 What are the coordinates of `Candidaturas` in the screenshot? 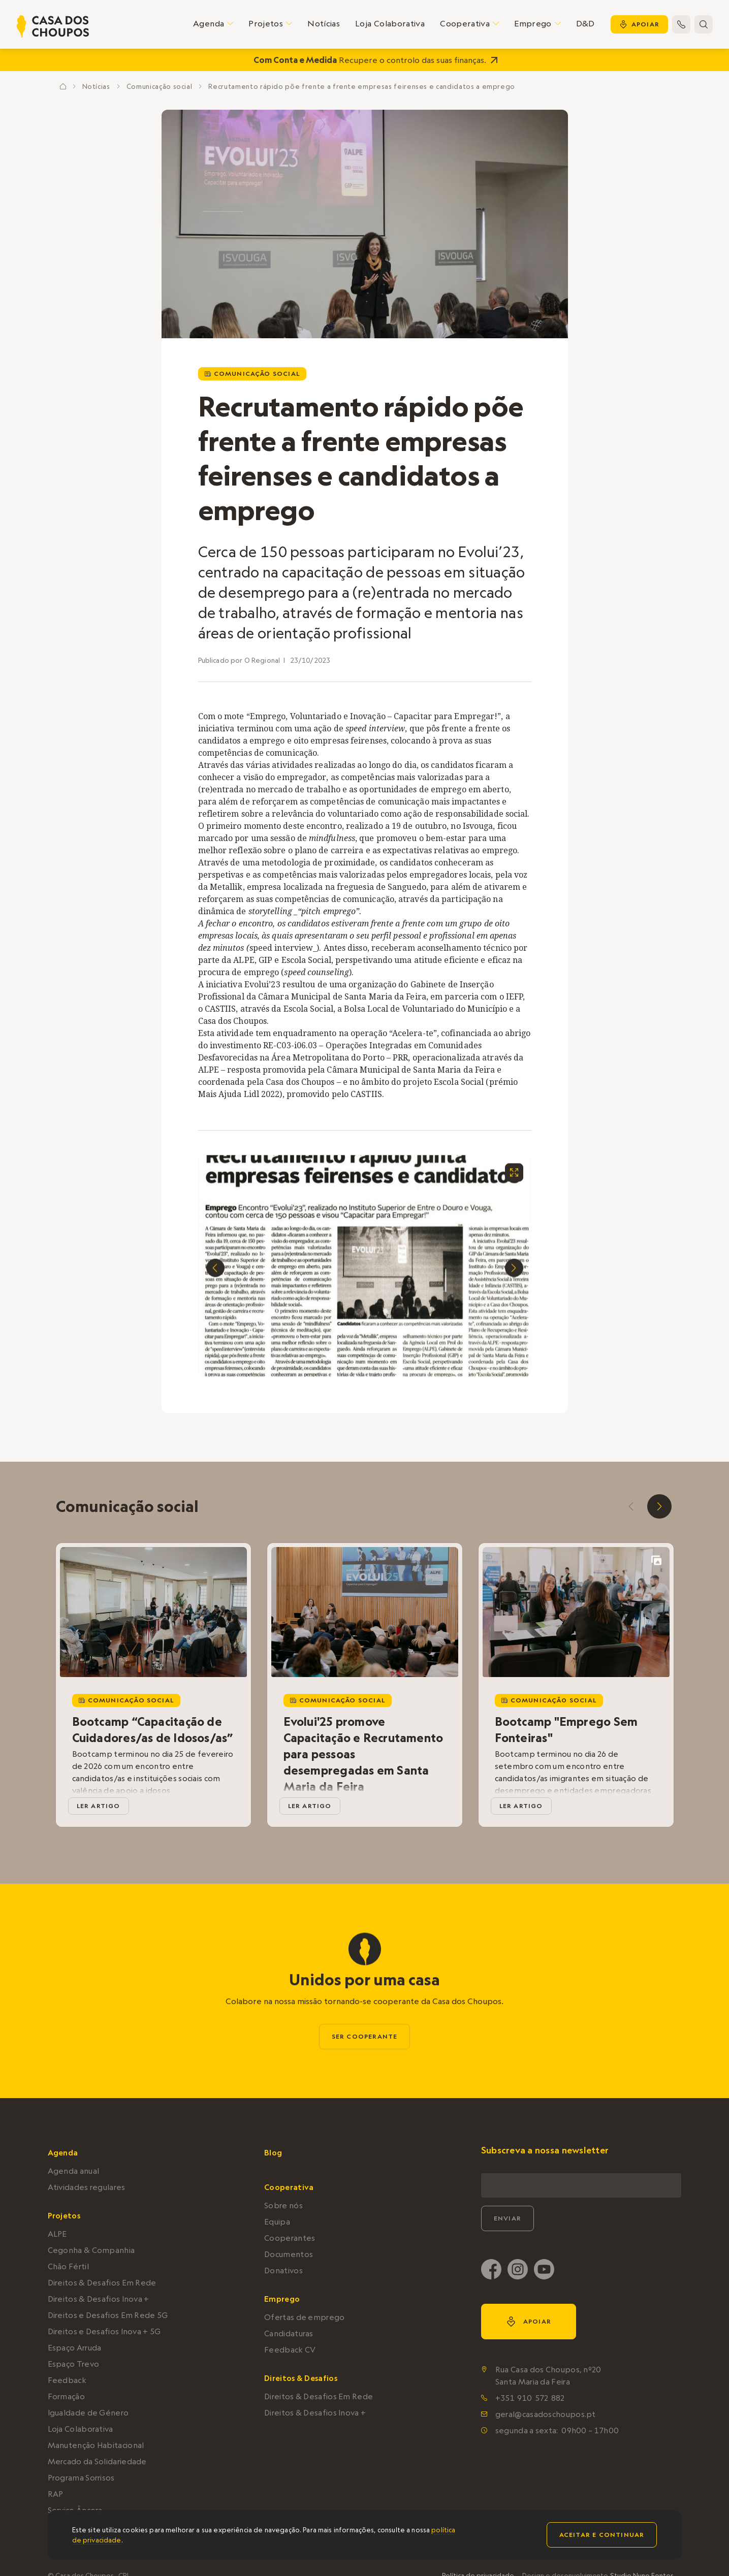 It's located at (288, 2333).